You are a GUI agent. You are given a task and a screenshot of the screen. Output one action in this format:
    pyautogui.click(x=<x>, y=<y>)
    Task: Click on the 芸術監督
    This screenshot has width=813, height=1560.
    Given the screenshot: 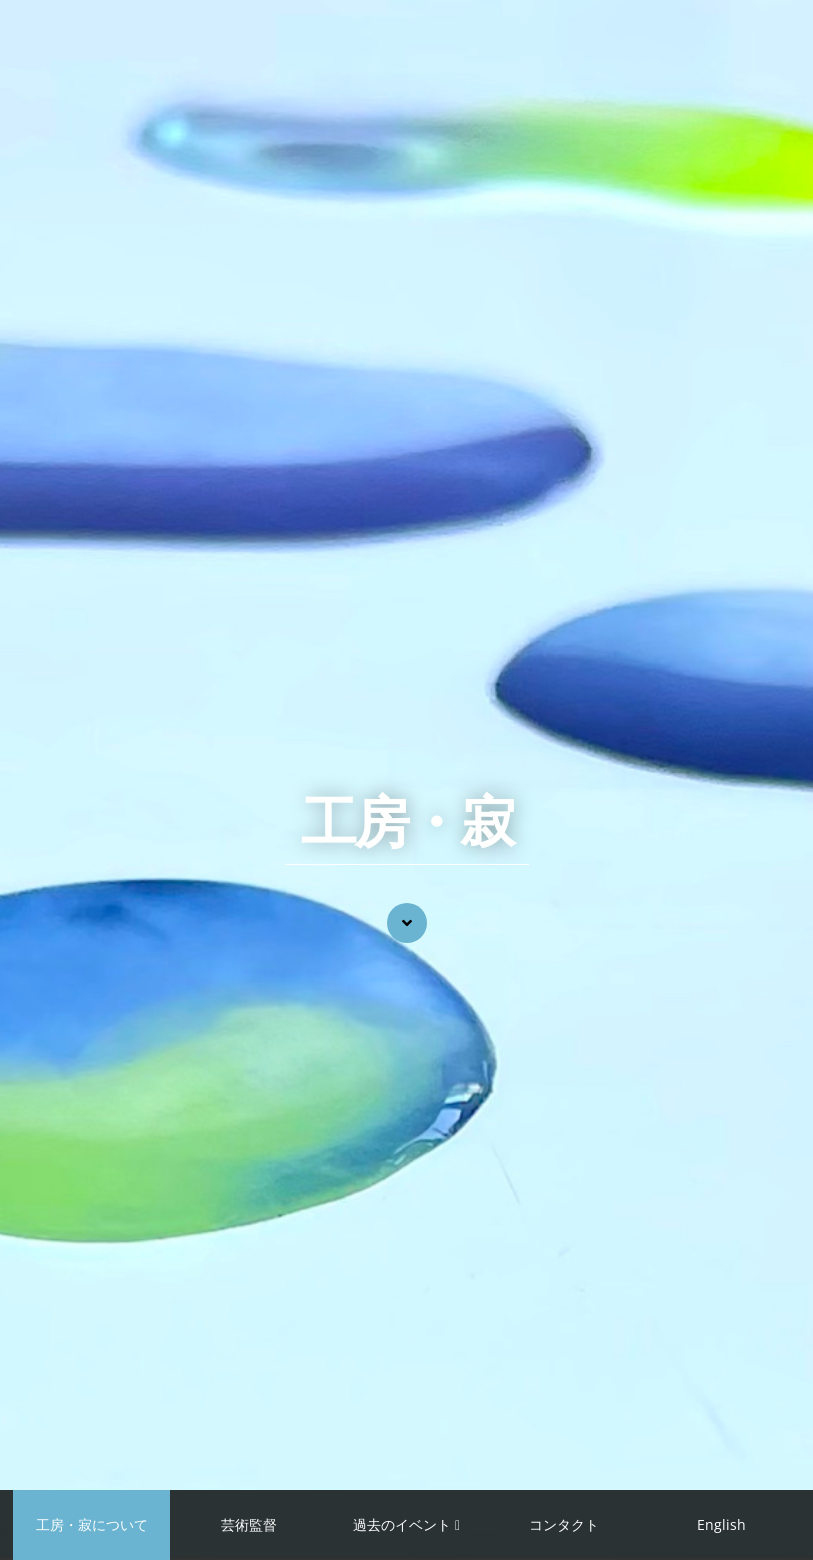 What is the action you would take?
    pyautogui.click(x=249, y=1524)
    